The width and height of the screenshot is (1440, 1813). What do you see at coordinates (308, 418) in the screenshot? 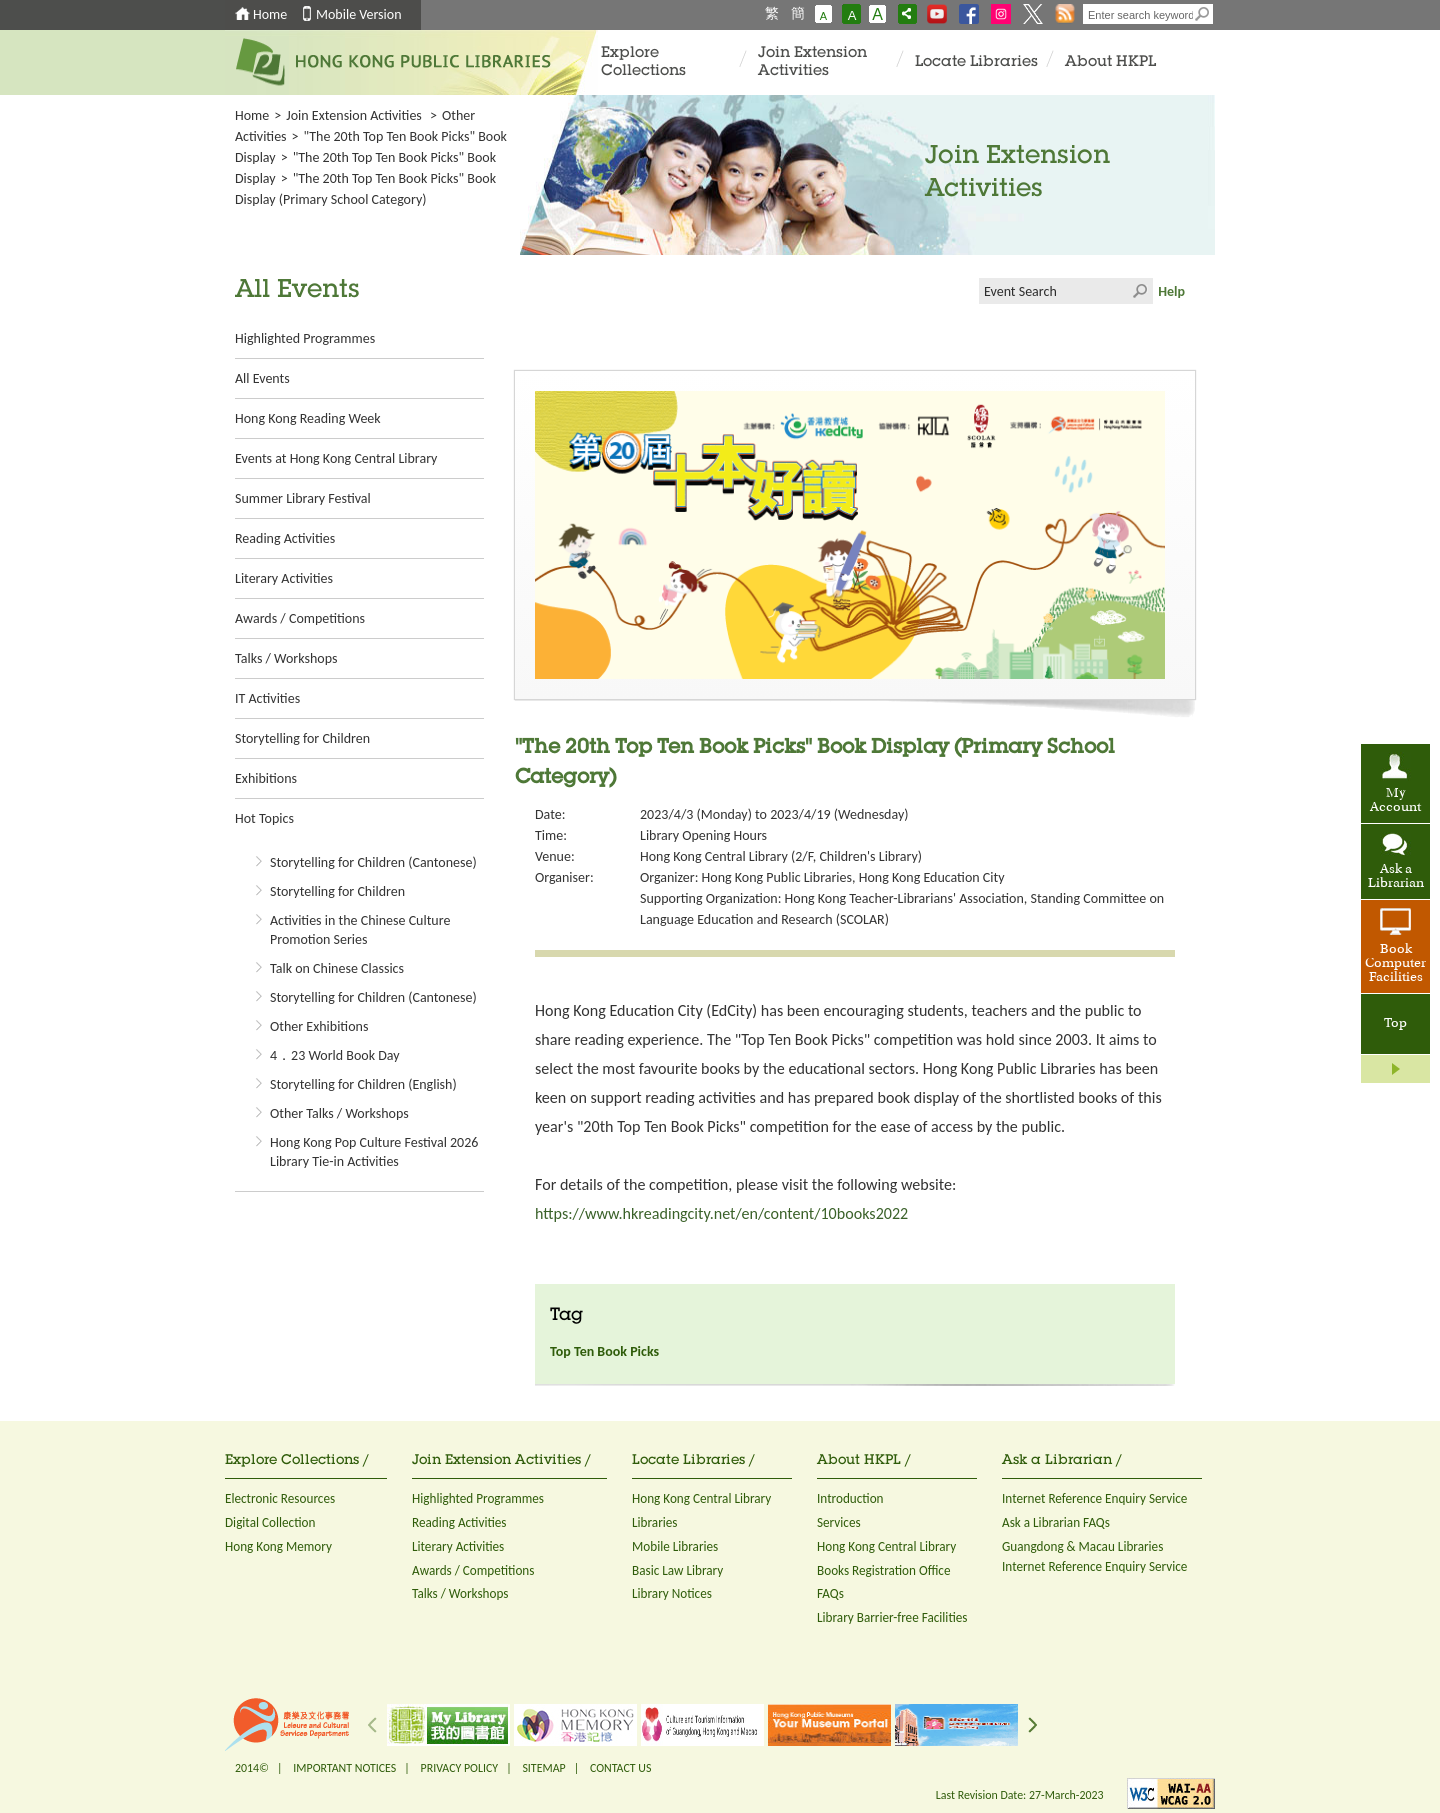
I see `Hong Kong Reading Week` at bounding box center [308, 418].